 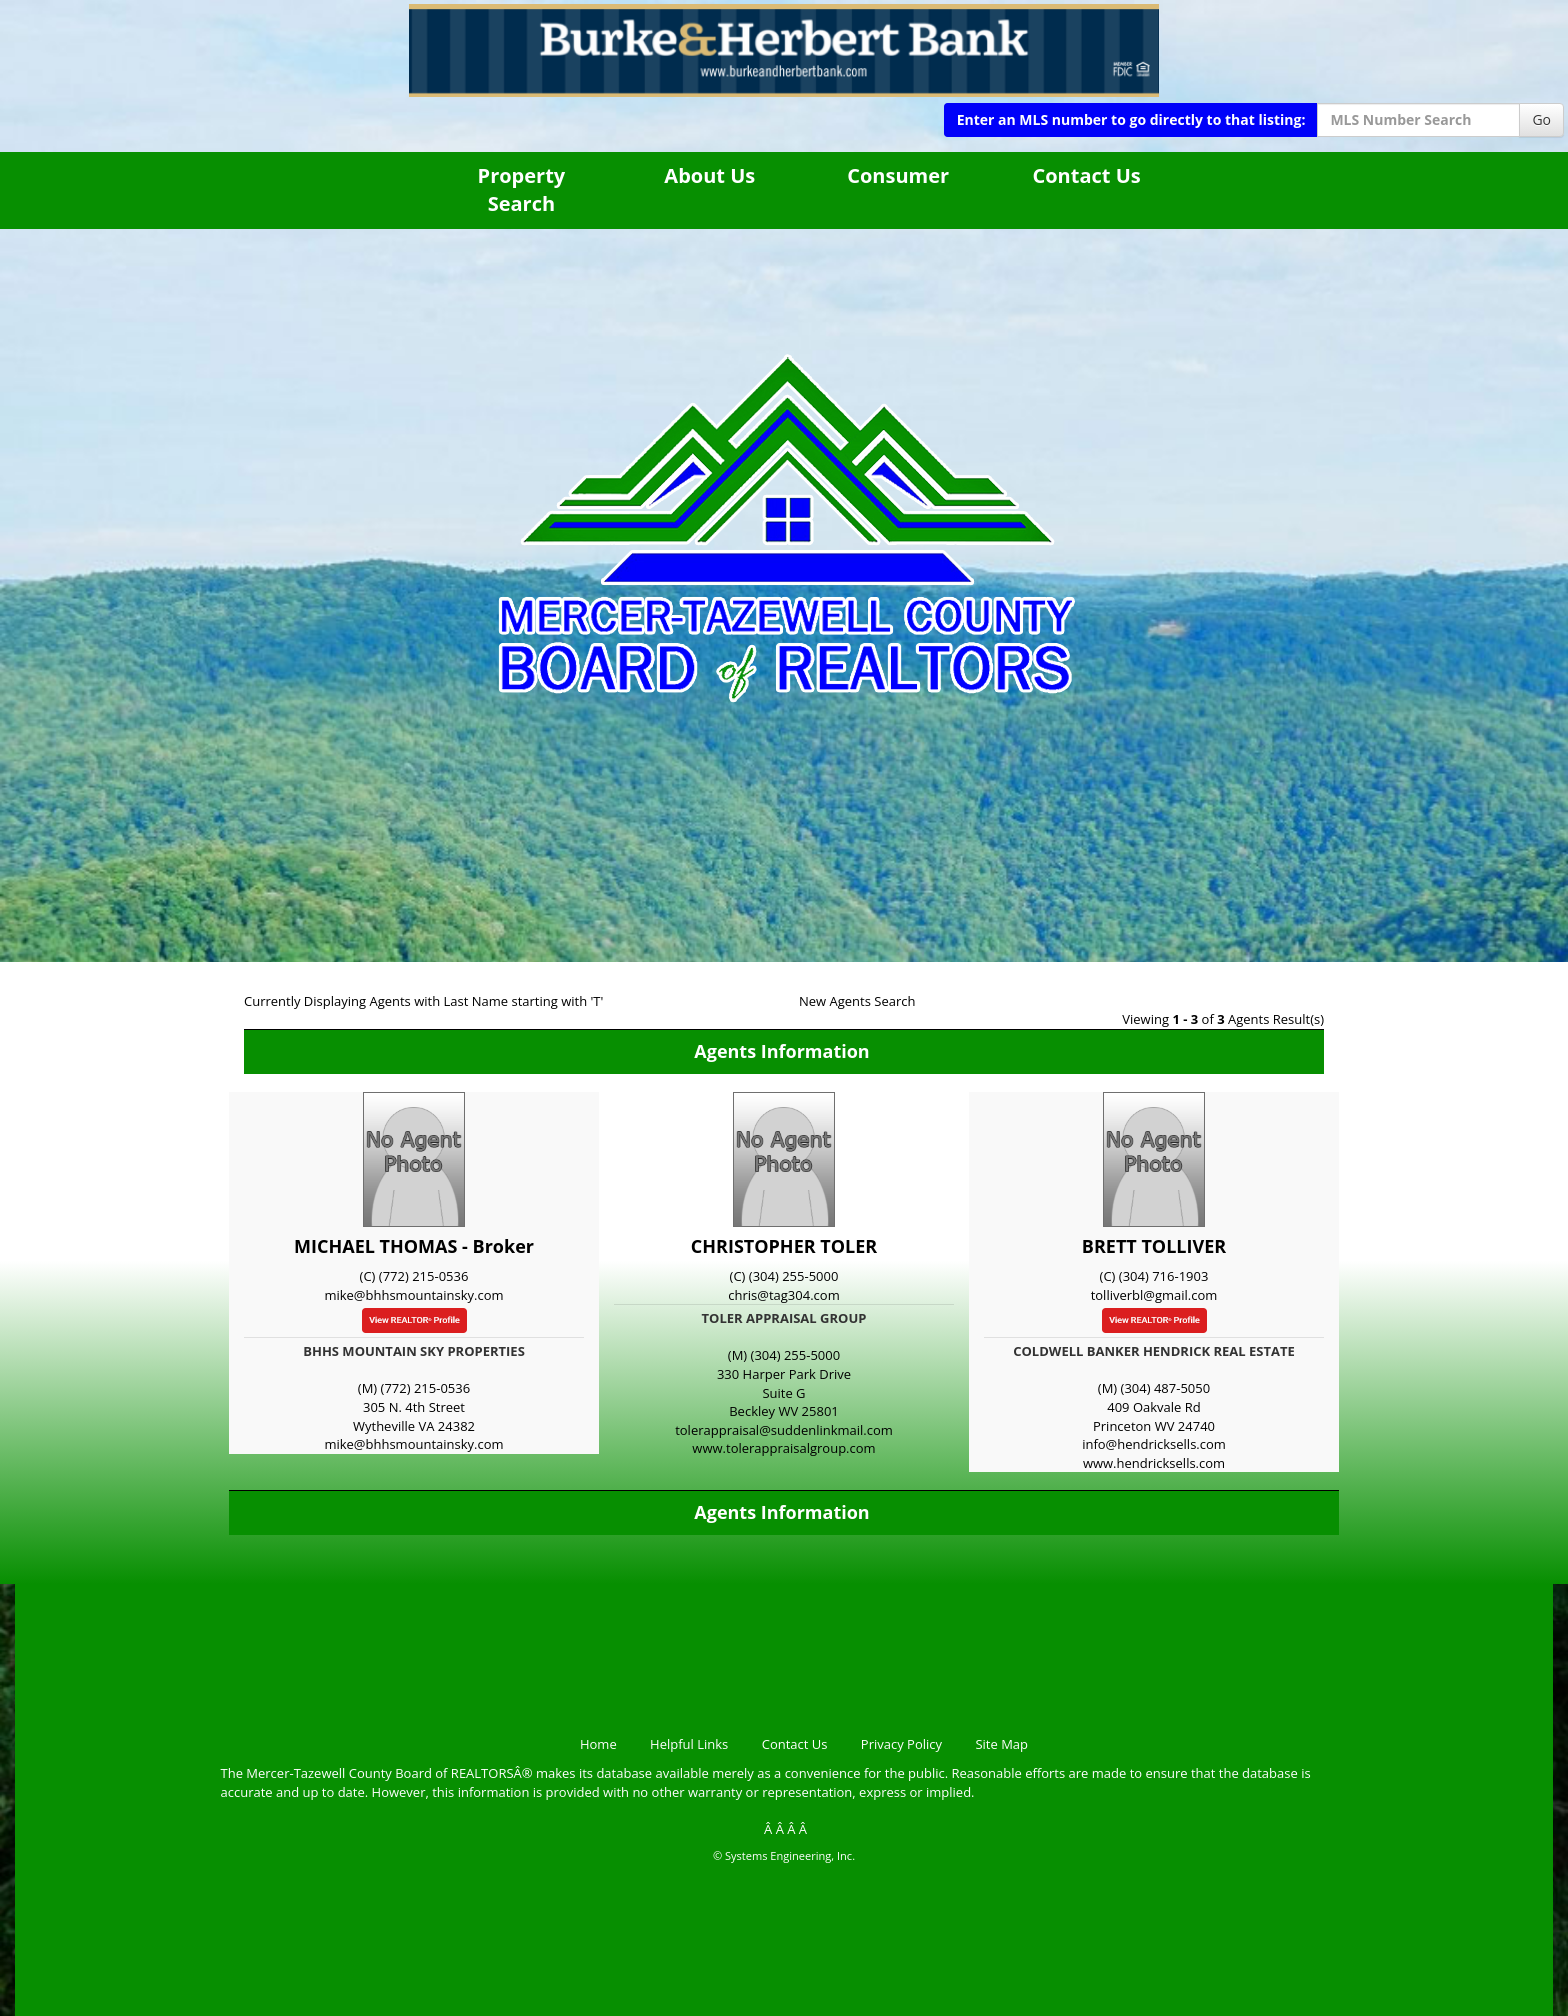 What do you see at coordinates (689, 1744) in the screenshot?
I see `Helpful Links` at bounding box center [689, 1744].